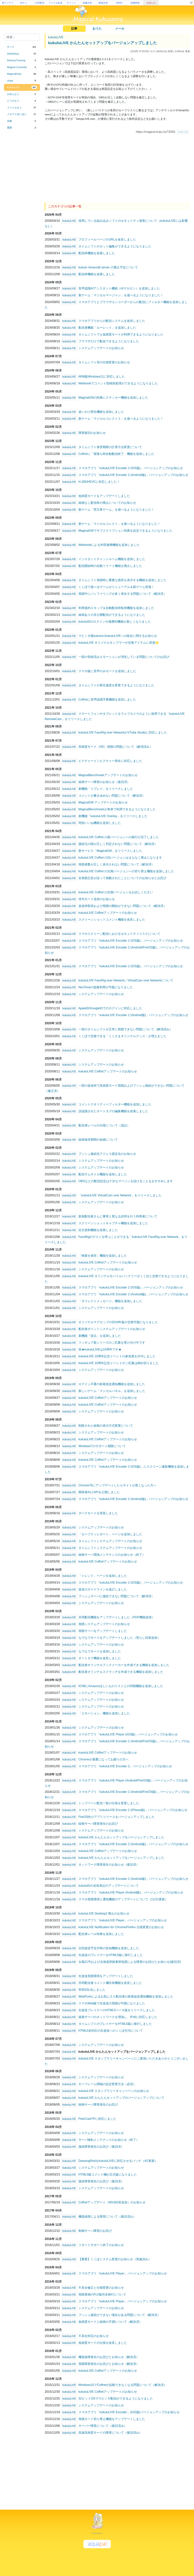  What do you see at coordinates (122, 1920) in the screenshot?
I see `スマホアプリ「kukuluLIVE Player」バージョンアップのお知らせ` at bounding box center [122, 1920].